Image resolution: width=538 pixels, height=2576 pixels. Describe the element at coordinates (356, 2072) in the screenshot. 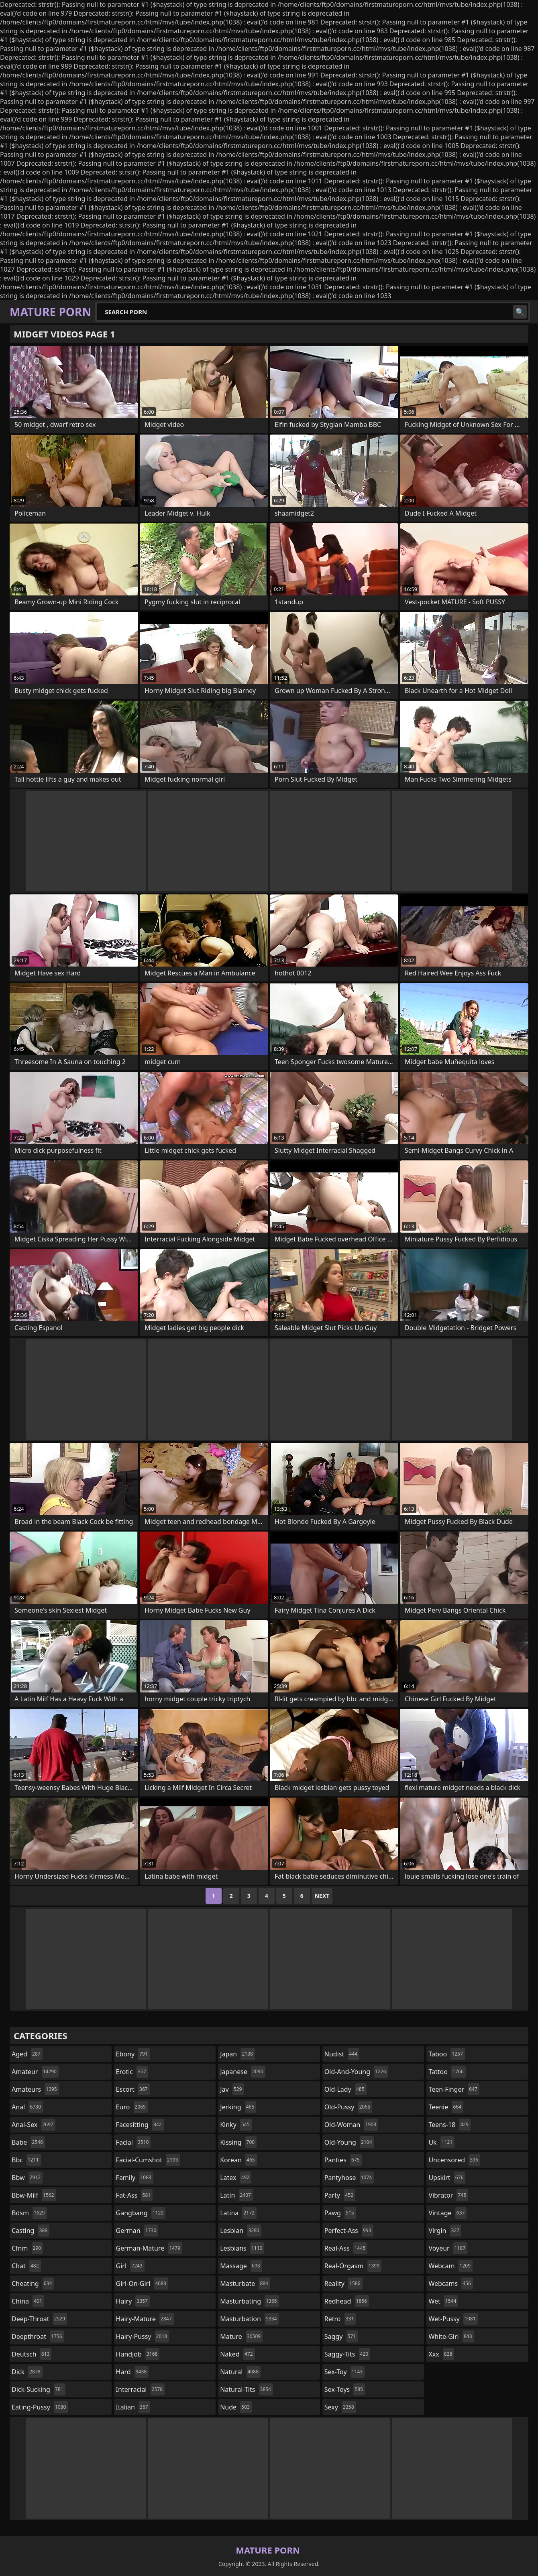

I see `old-and-young` at that location.